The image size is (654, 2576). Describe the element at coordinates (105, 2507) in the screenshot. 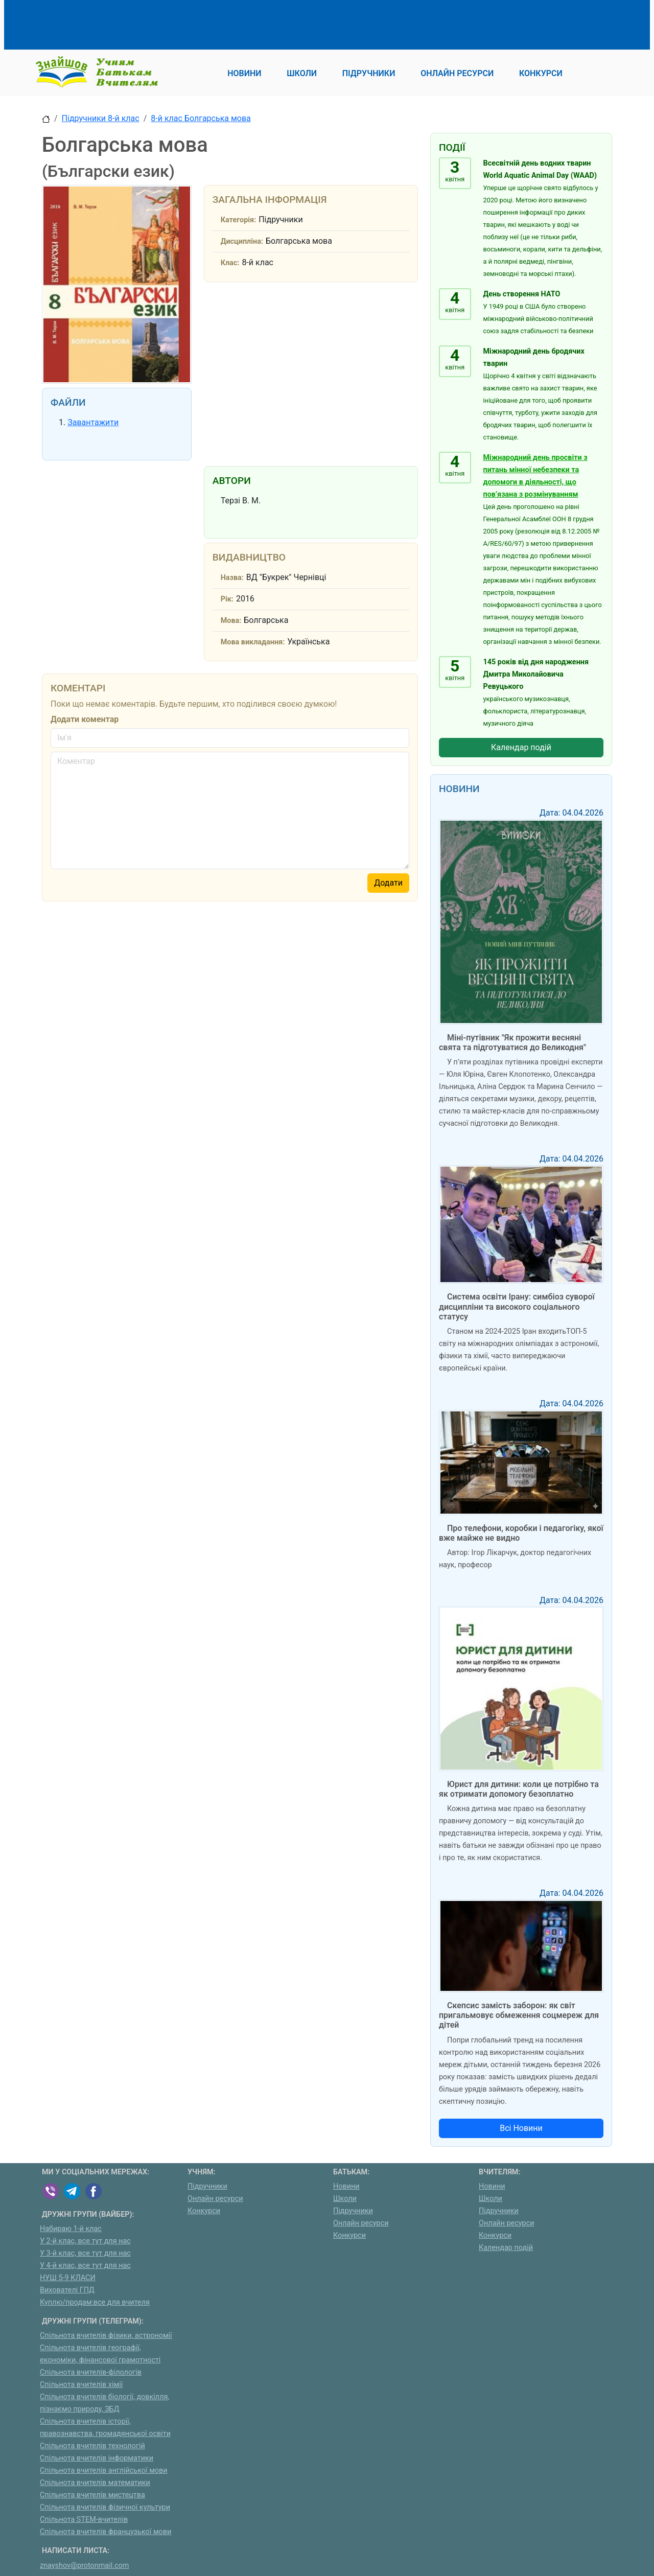

I see `Спільнота вчителів фізичної культури` at that location.